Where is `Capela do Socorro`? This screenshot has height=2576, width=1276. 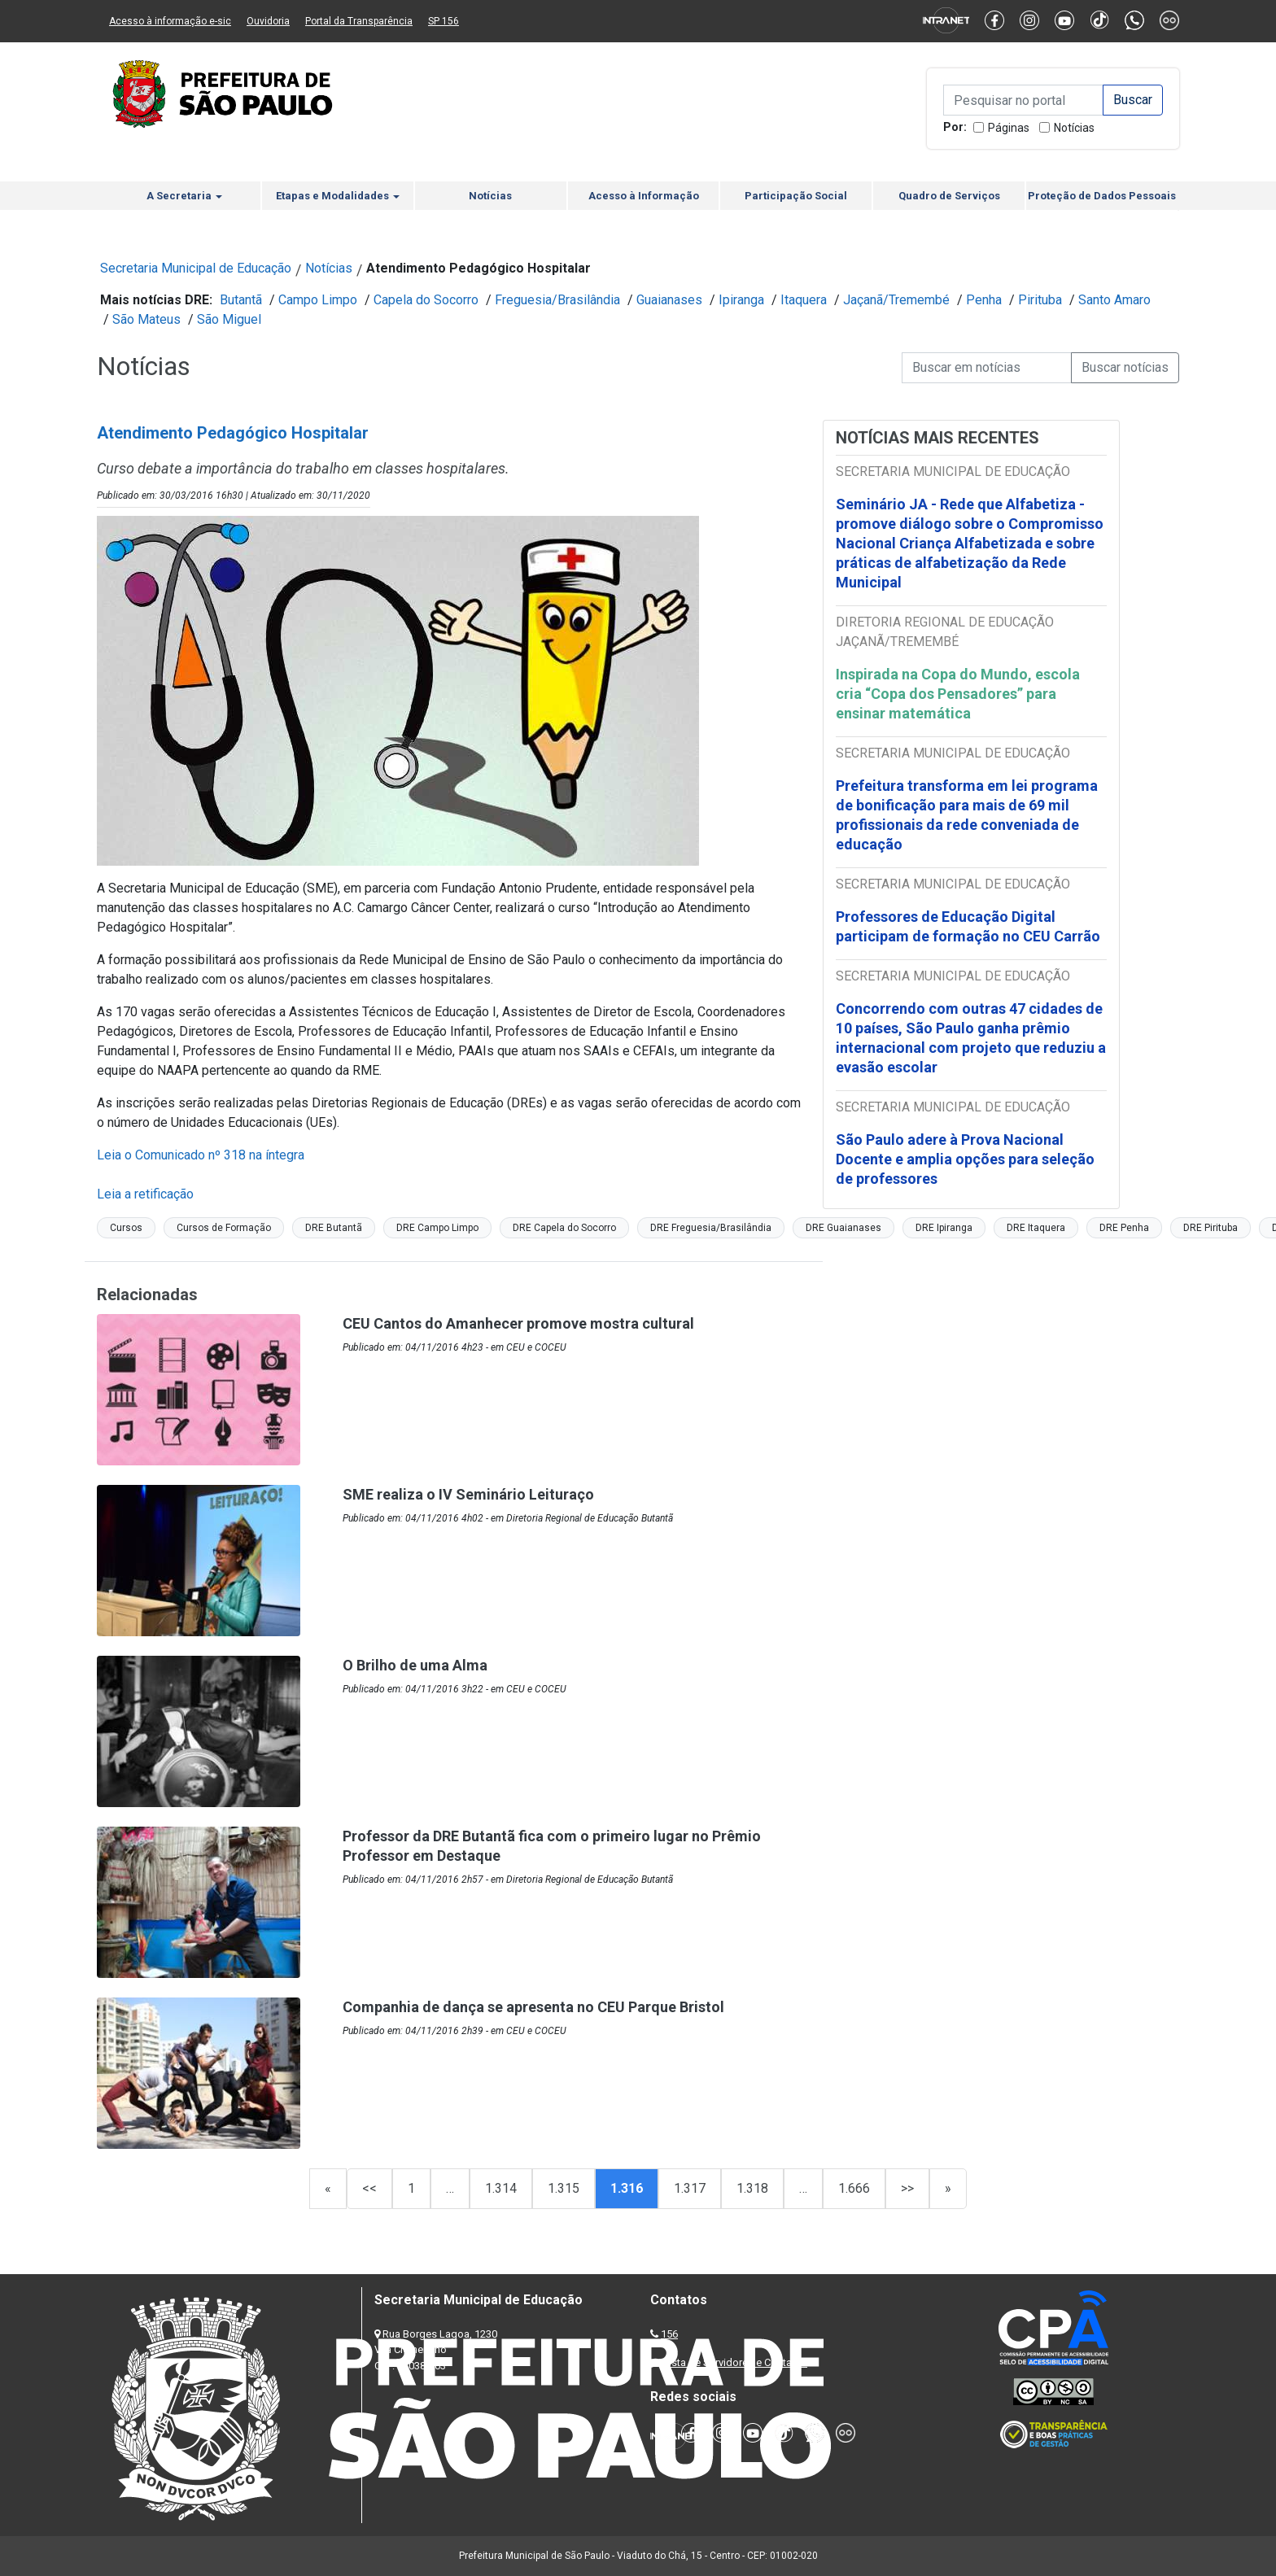 Capela do Socorro is located at coordinates (426, 300).